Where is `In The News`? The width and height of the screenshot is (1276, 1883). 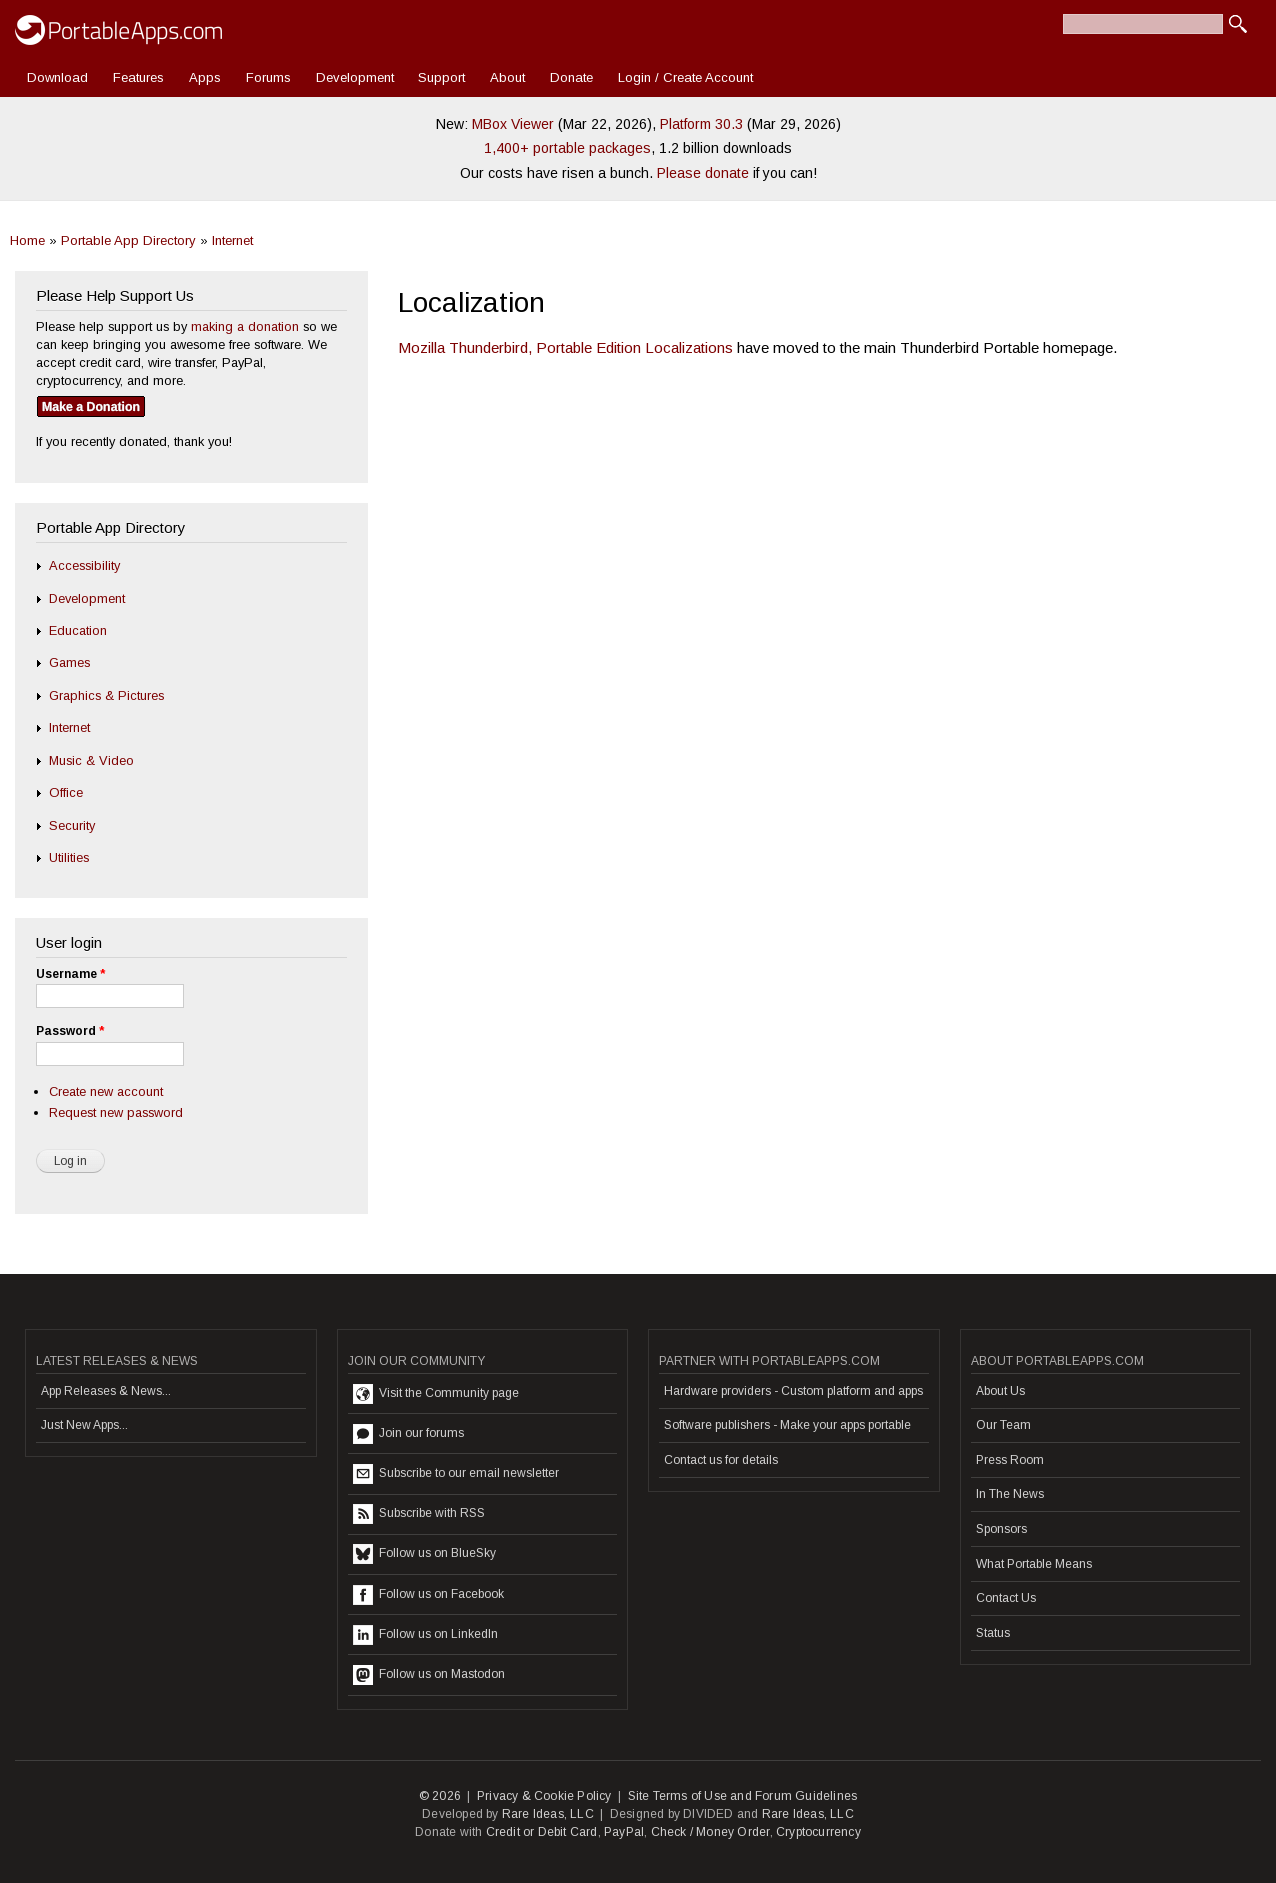
In The News is located at coordinates (1010, 1494).